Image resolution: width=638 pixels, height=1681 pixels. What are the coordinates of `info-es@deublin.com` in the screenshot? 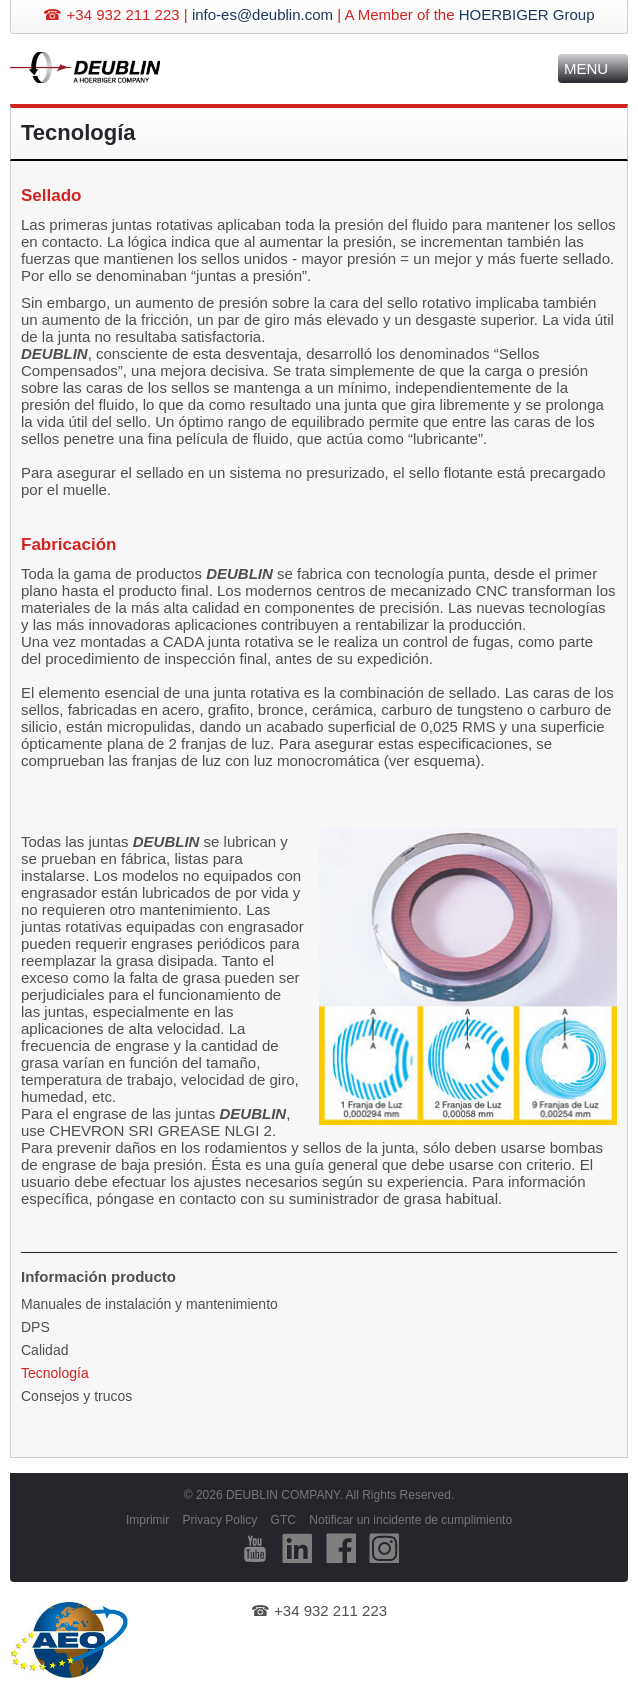 It's located at (262, 14).